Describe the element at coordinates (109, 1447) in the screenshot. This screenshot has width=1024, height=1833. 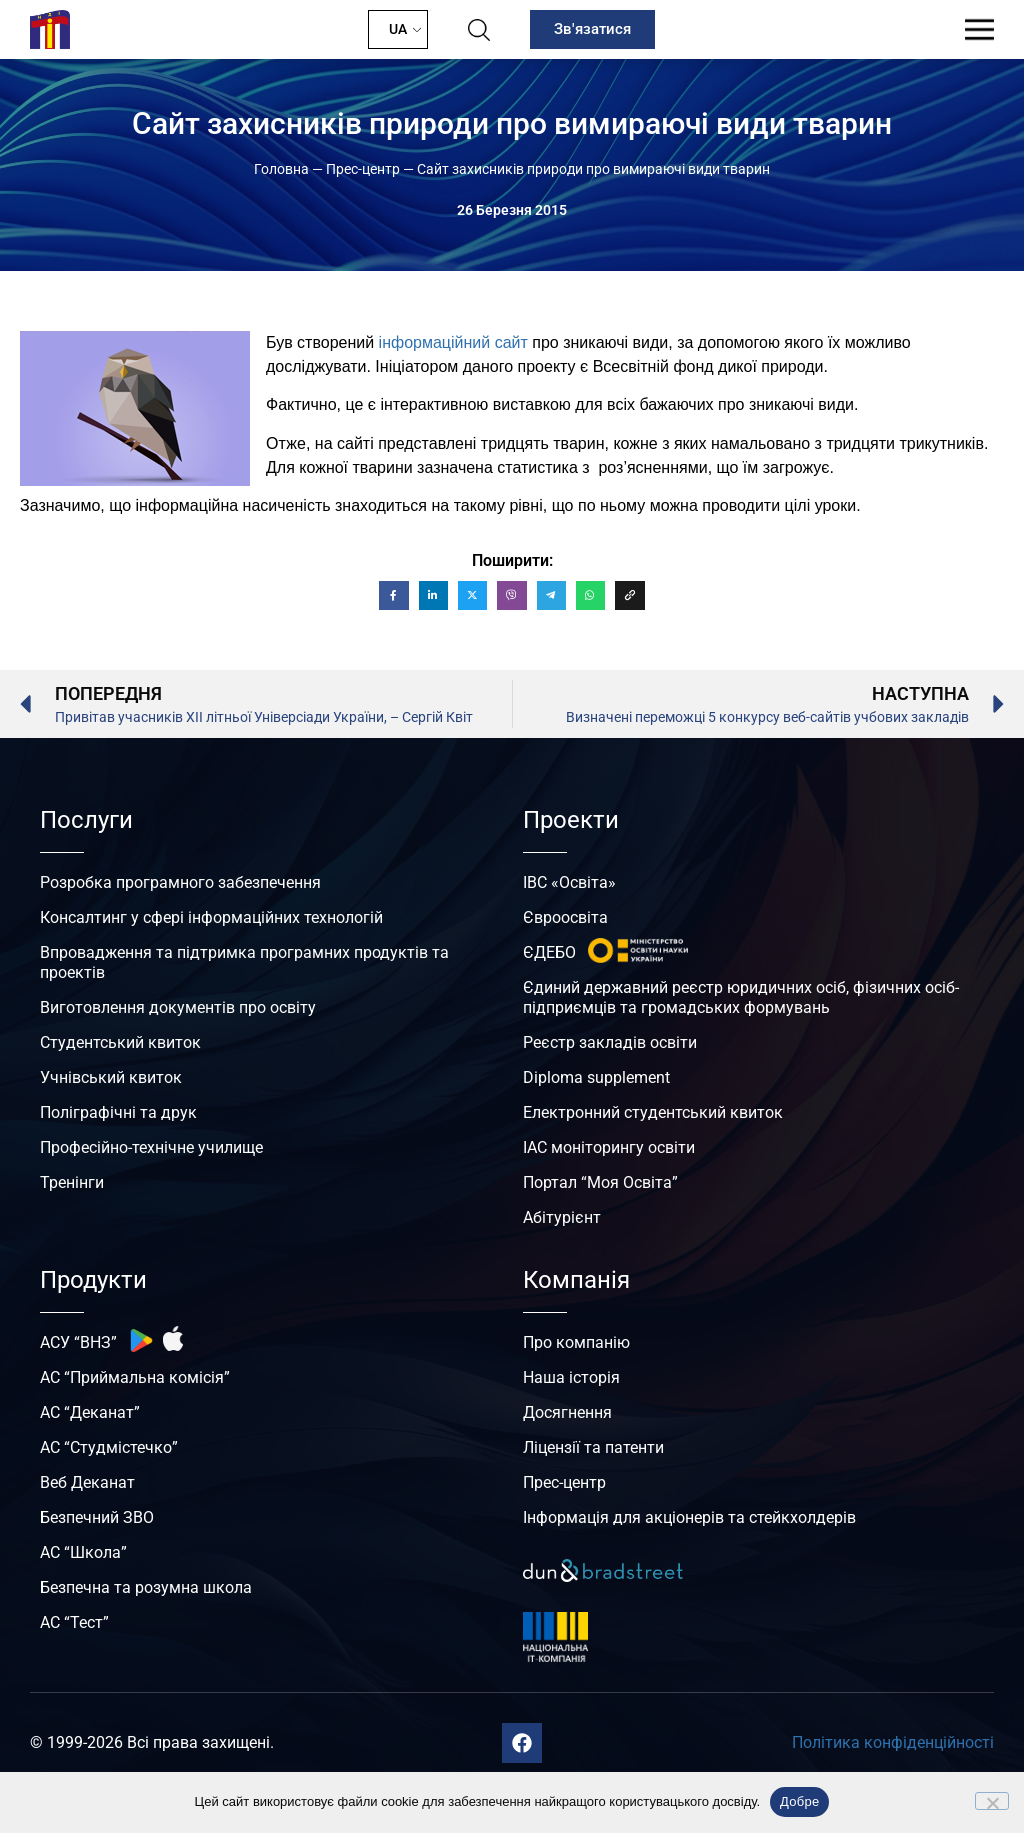
I see `АС “Студмістечко”` at that location.